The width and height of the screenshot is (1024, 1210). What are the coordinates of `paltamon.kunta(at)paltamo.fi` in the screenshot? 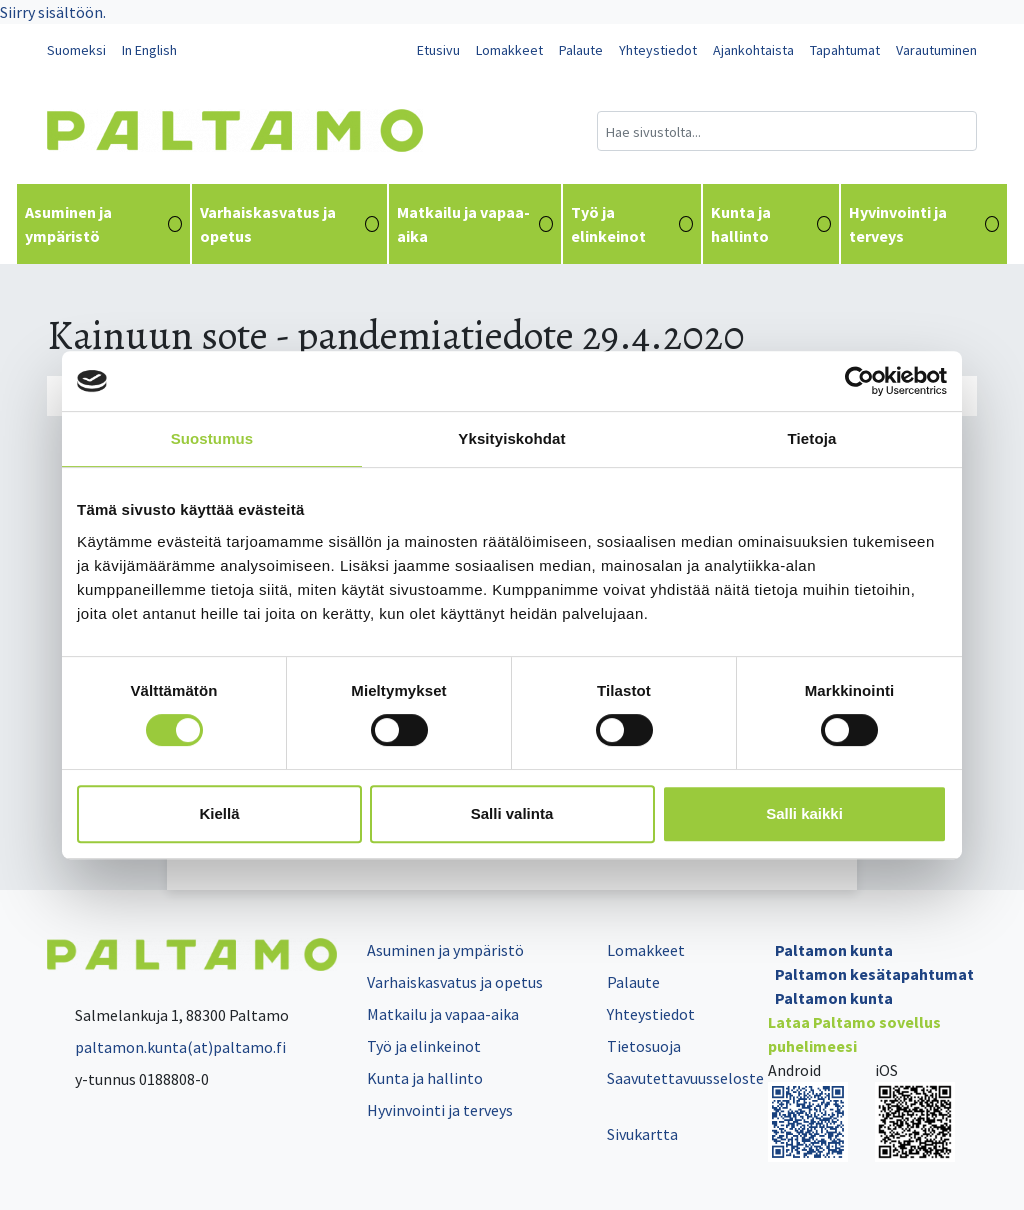 It's located at (166, 1047).